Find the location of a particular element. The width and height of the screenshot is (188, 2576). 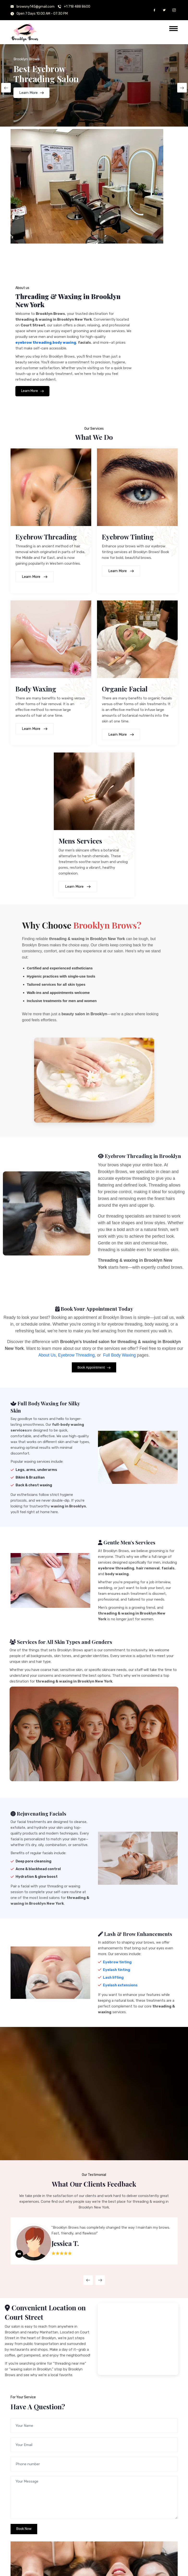

+1 718 488 8600 is located at coordinates (77, 7).